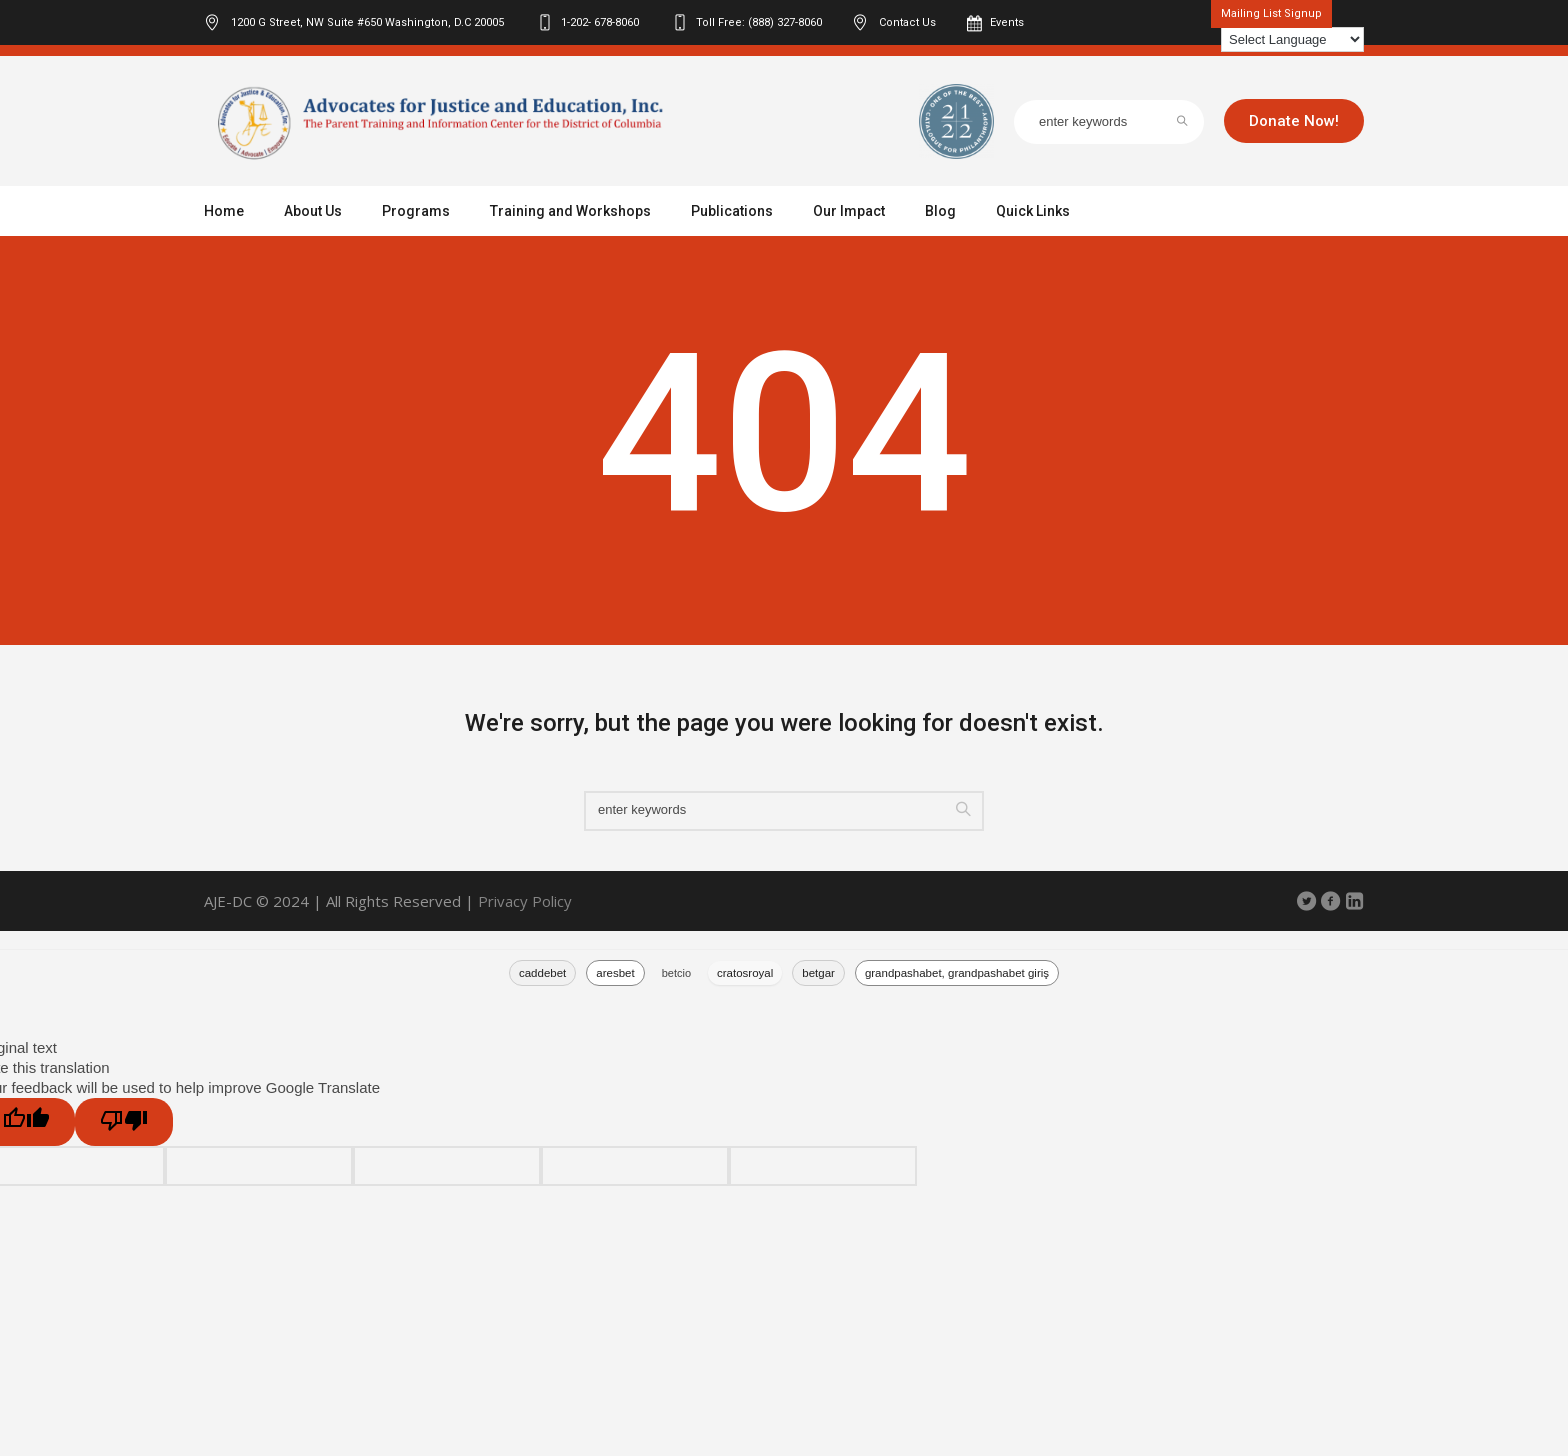  Describe the element at coordinates (818, 973) in the screenshot. I see `betgar` at that location.